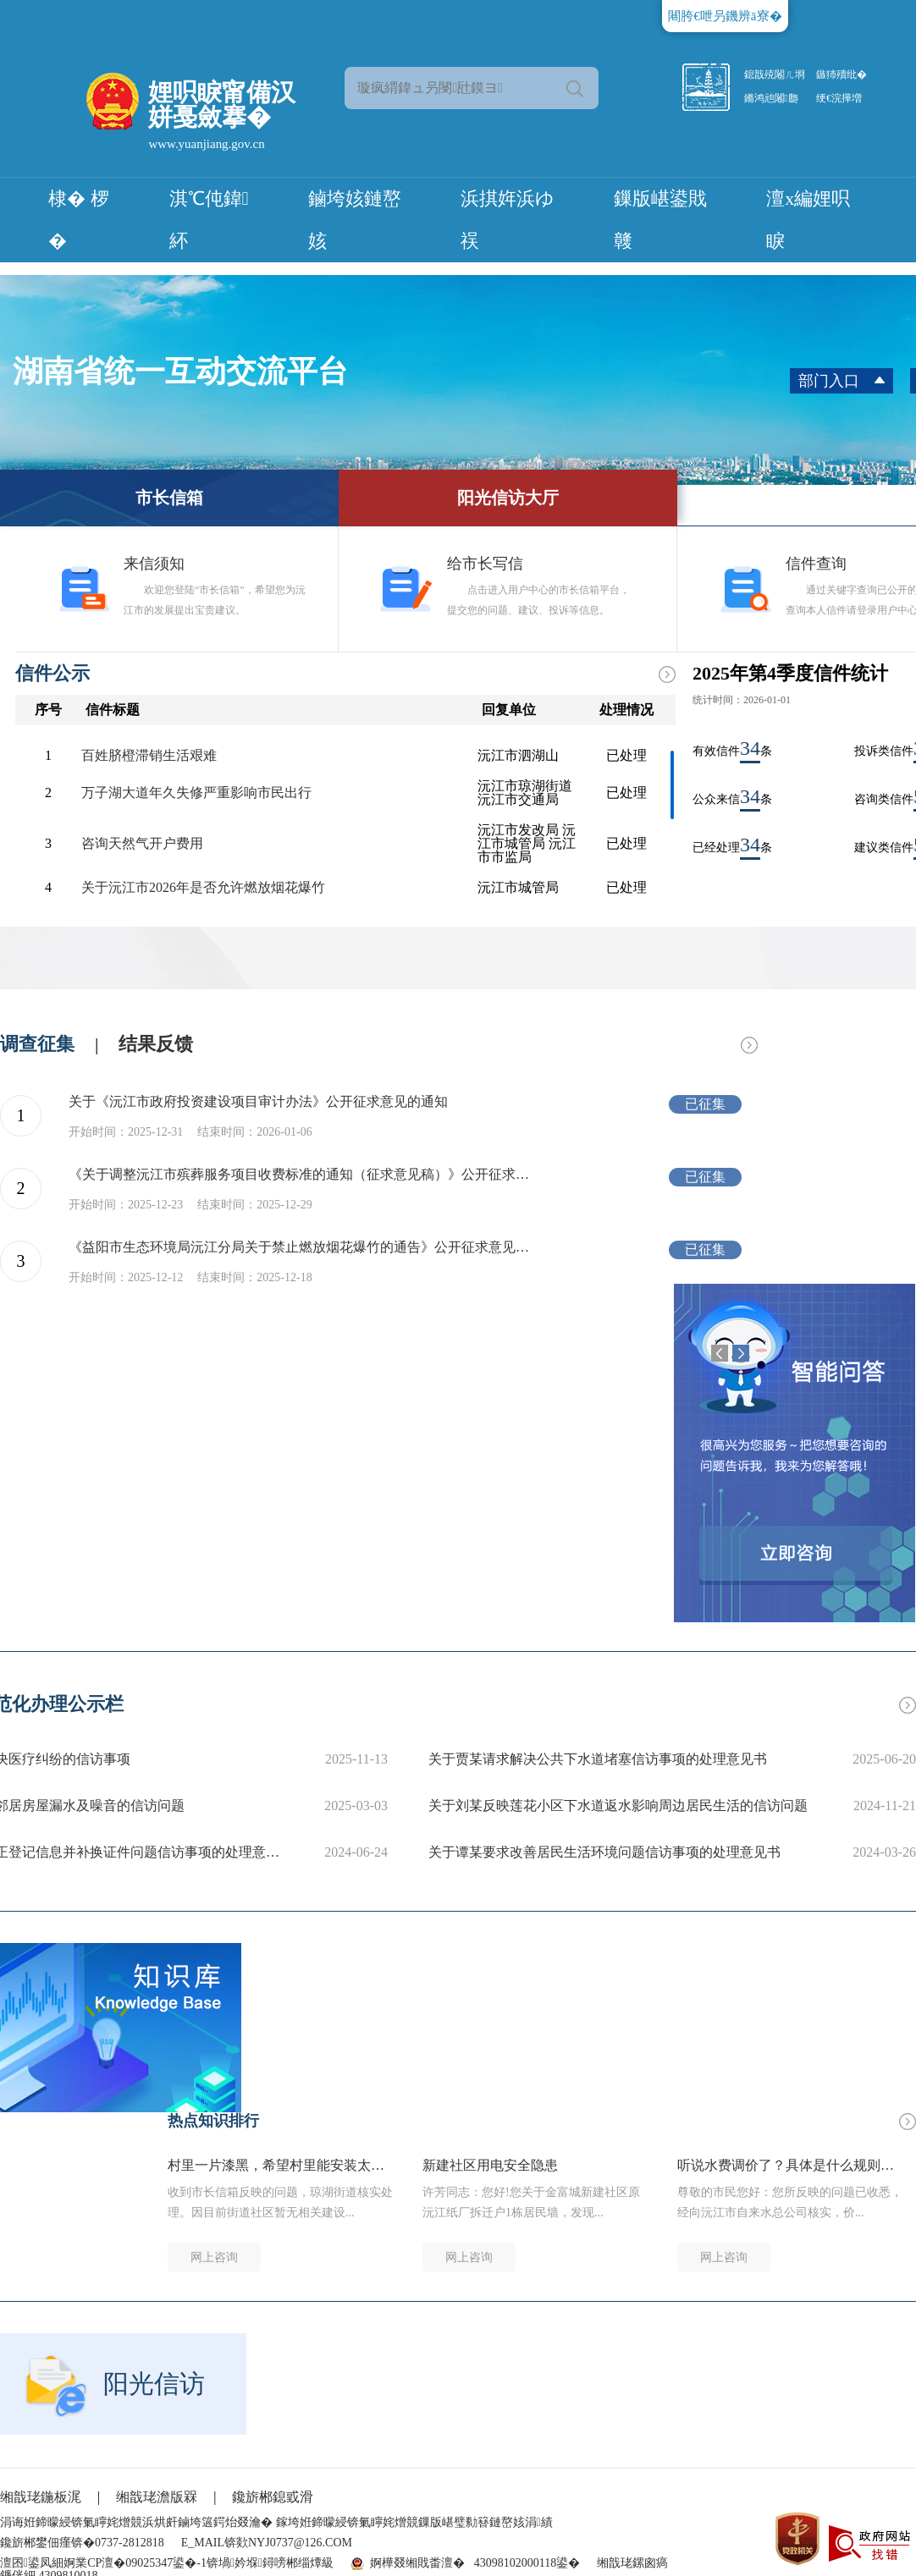 The height and width of the screenshot is (2576, 916). Describe the element at coordinates (597, 1759) in the screenshot. I see `关于贾某请求解决公共下水道堵塞信访事项的处理意见书` at that location.